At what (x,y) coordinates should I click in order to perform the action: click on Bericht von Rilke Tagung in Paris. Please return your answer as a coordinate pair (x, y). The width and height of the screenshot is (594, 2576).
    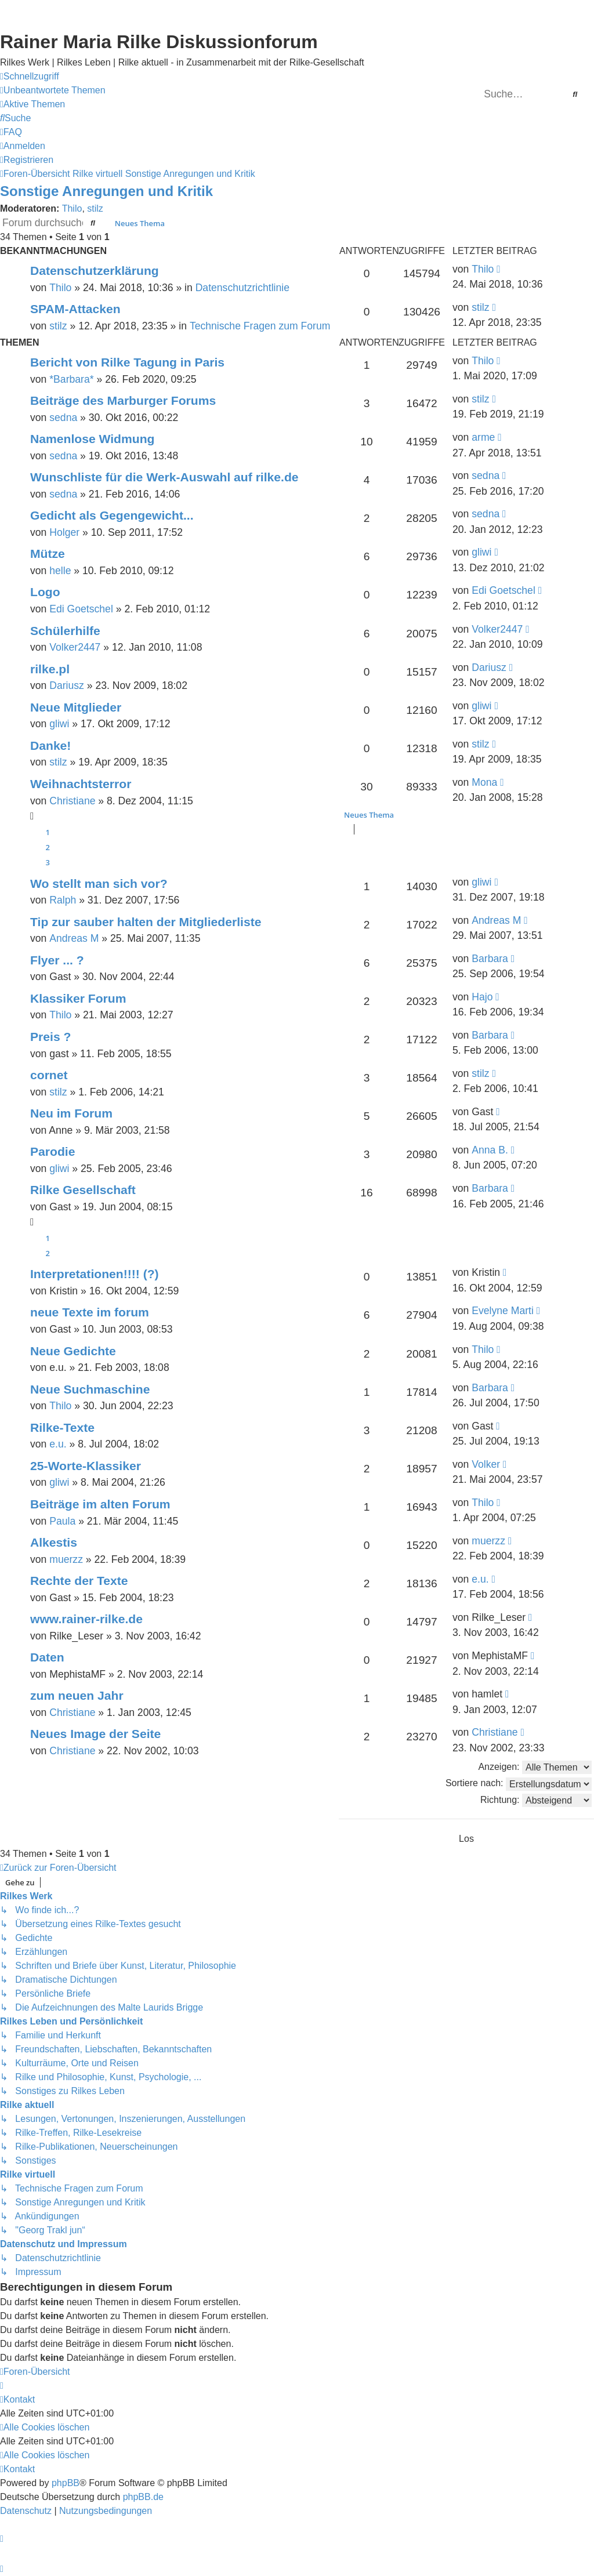
    Looking at the image, I should click on (127, 362).